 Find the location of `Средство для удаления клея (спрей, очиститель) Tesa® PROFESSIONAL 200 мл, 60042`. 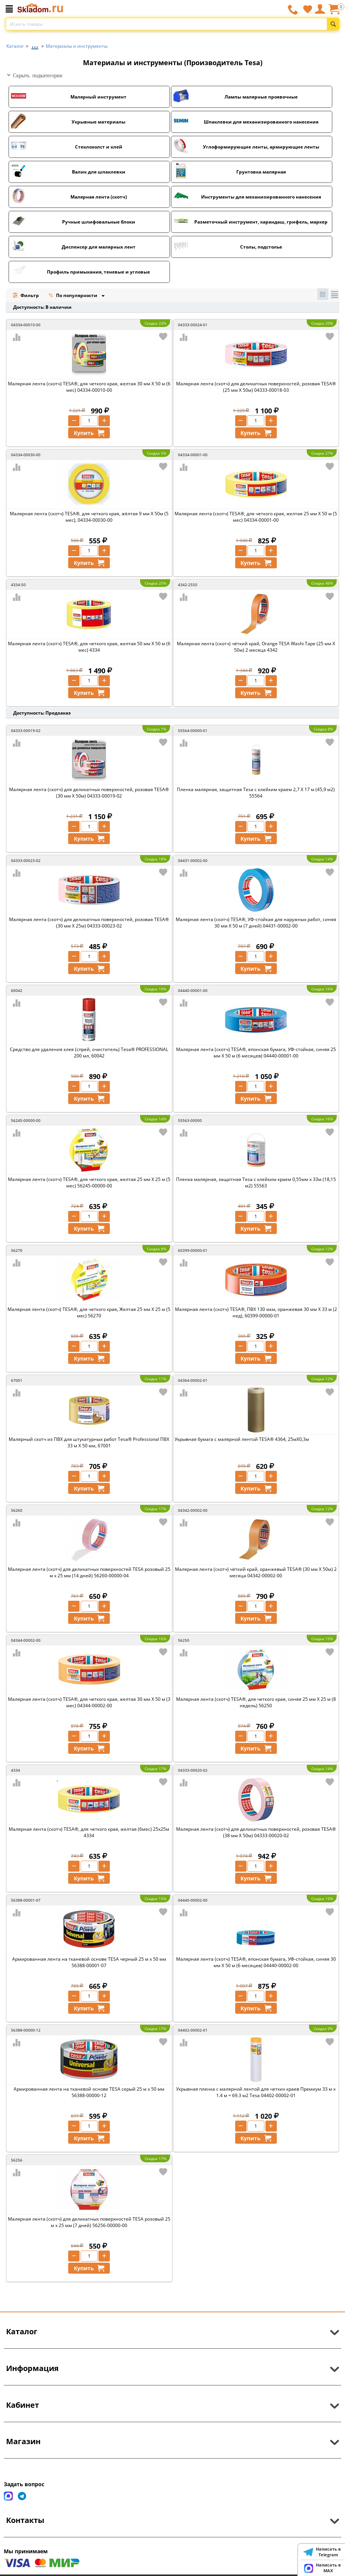

Средство для удаления клея (спрей, очиститель) Tesa® PROFESSIONAL 200 мл, 60042 is located at coordinates (89, 1052).